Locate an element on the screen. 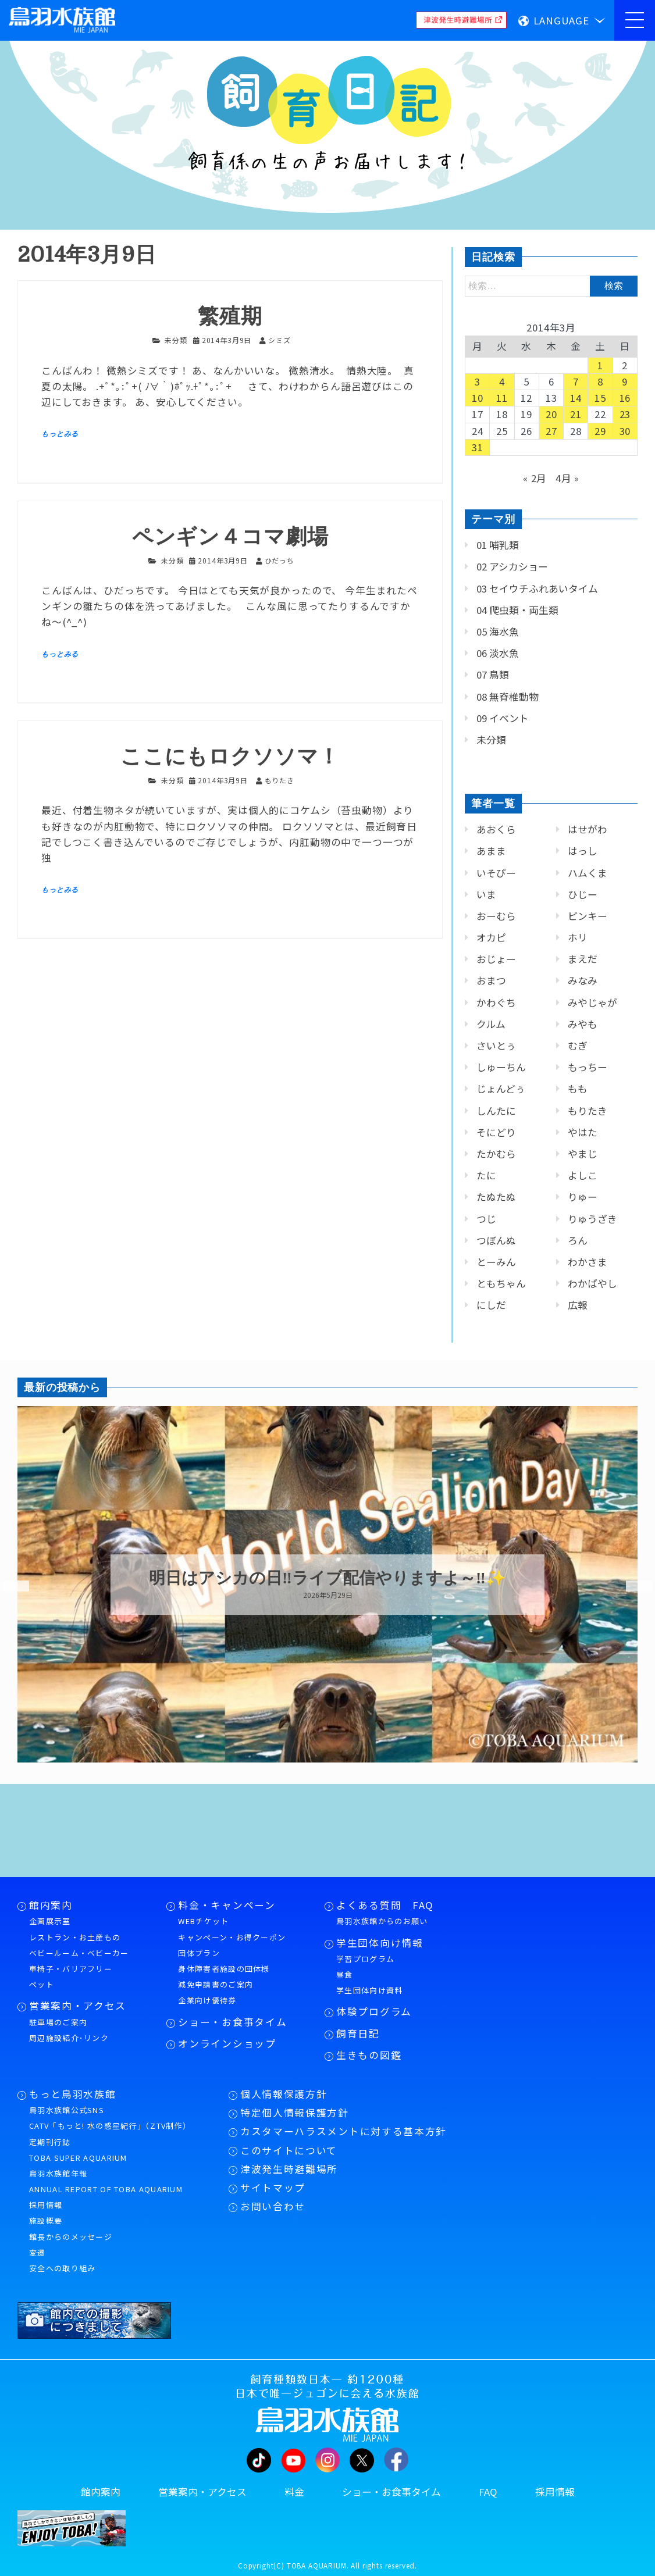 The width and height of the screenshot is (655, 2576). りゅー is located at coordinates (582, 1197).